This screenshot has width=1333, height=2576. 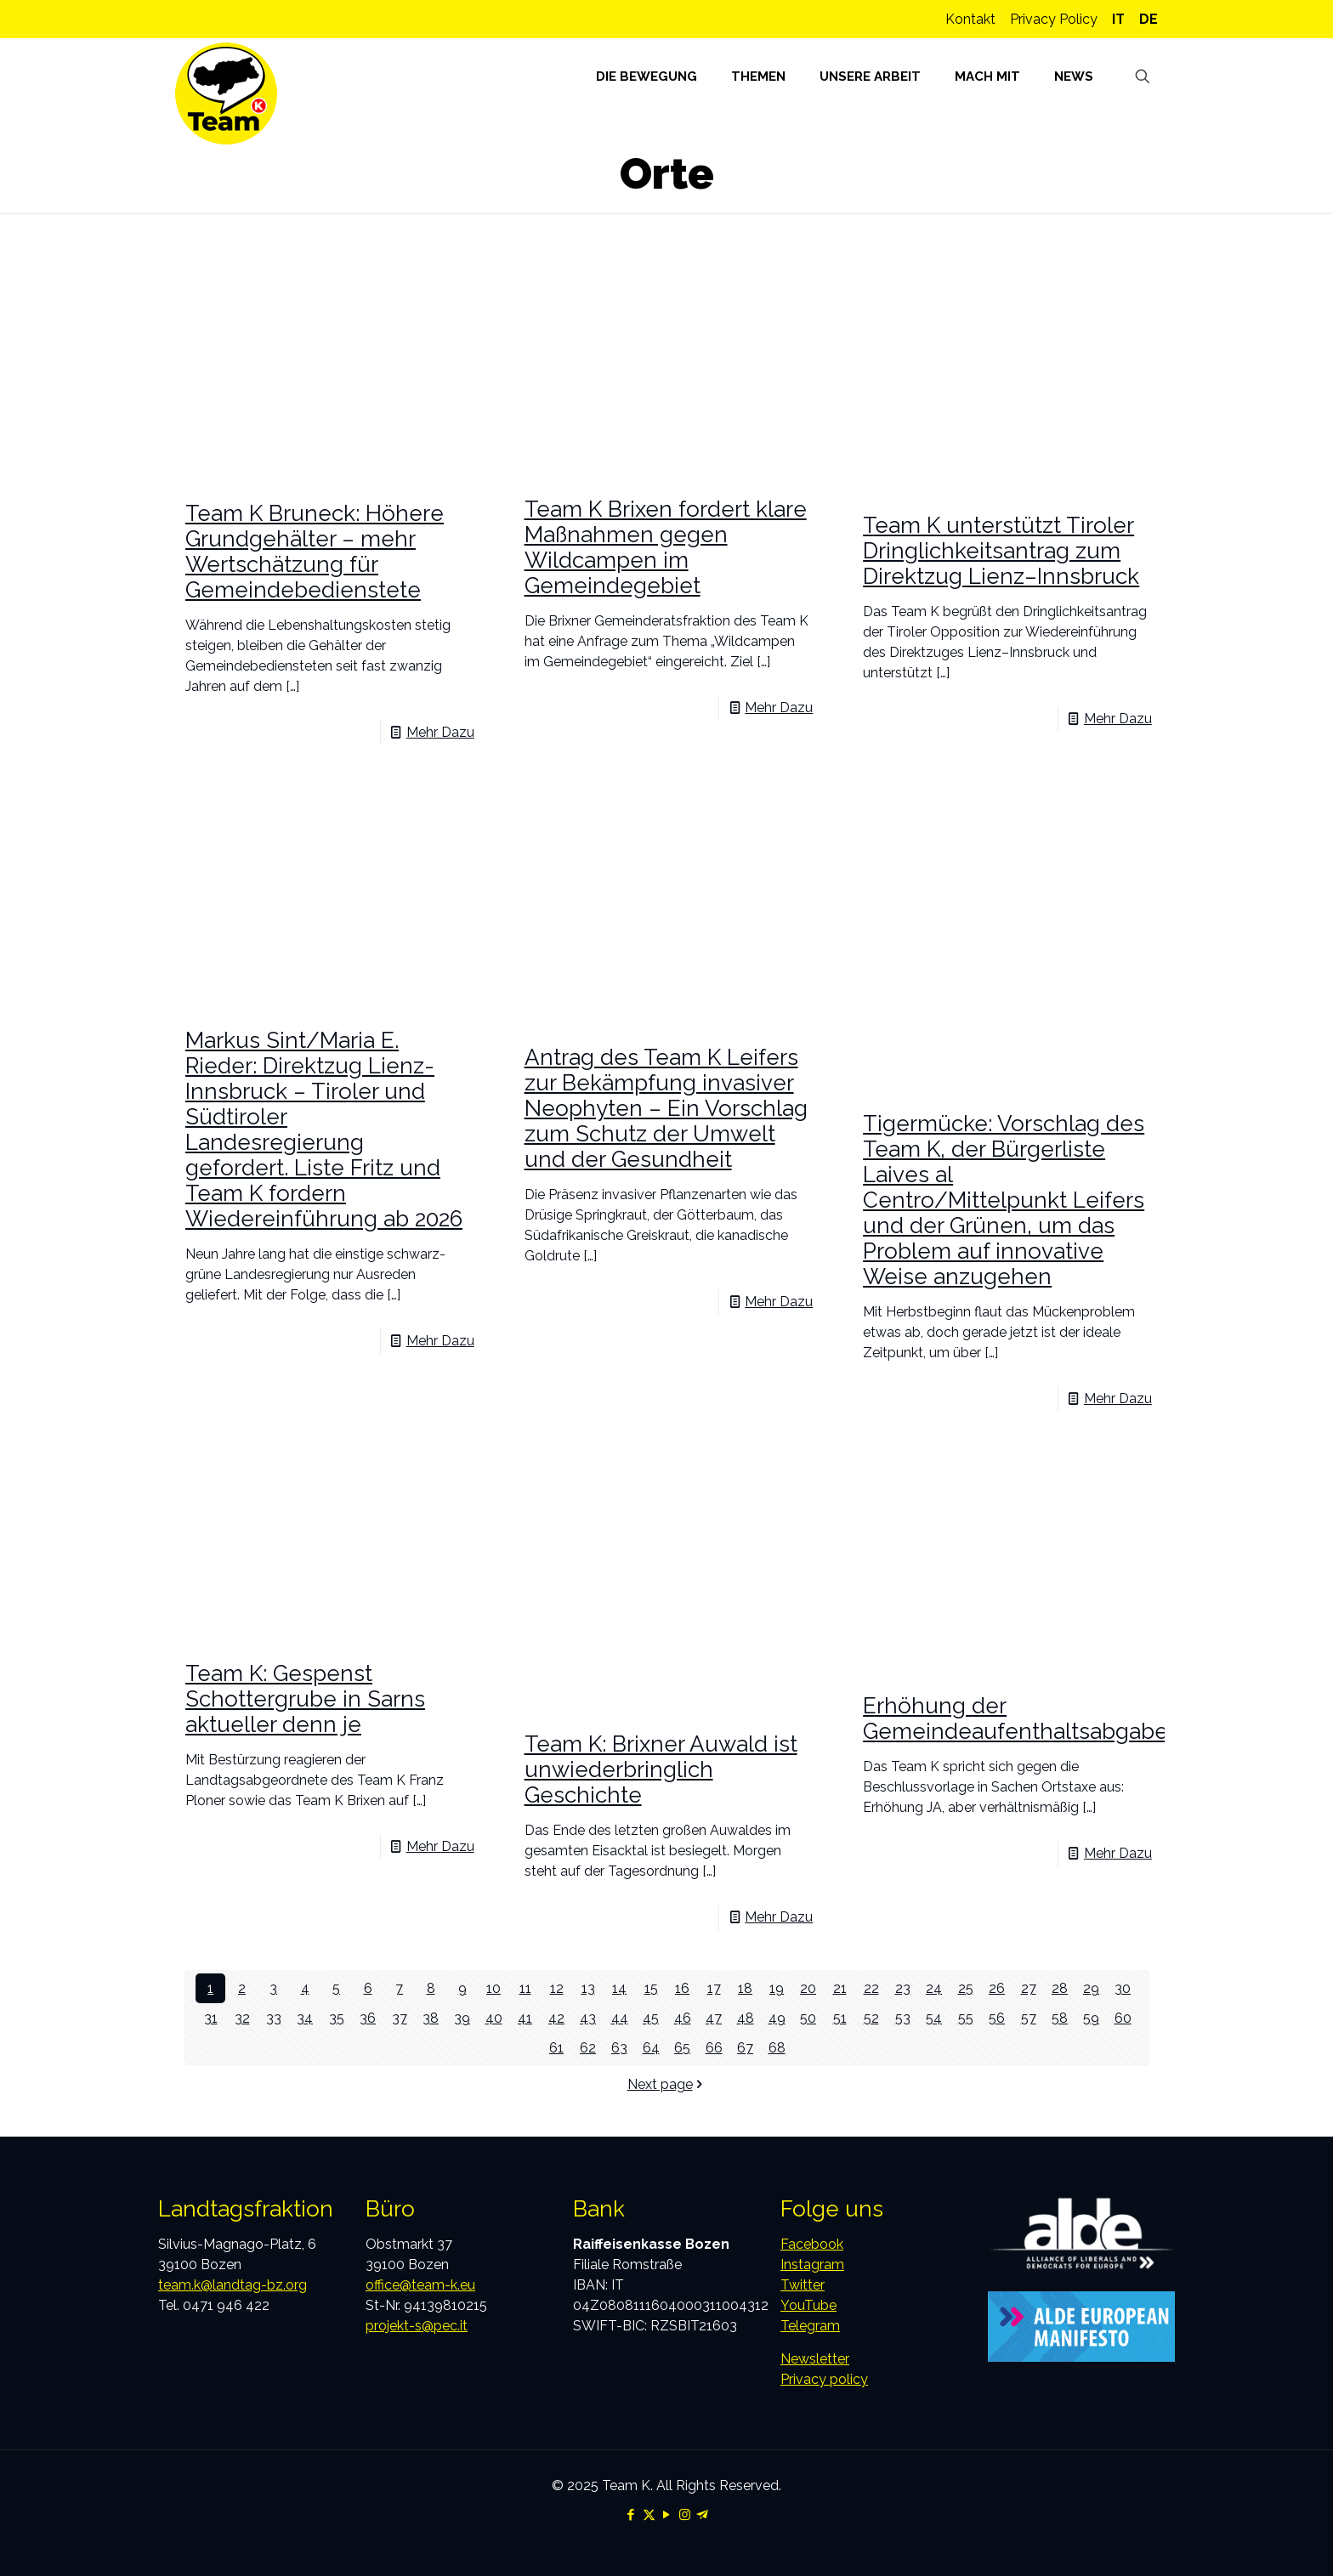 What do you see at coordinates (871, 1988) in the screenshot?
I see `22` at bounding box center [871, 1988].